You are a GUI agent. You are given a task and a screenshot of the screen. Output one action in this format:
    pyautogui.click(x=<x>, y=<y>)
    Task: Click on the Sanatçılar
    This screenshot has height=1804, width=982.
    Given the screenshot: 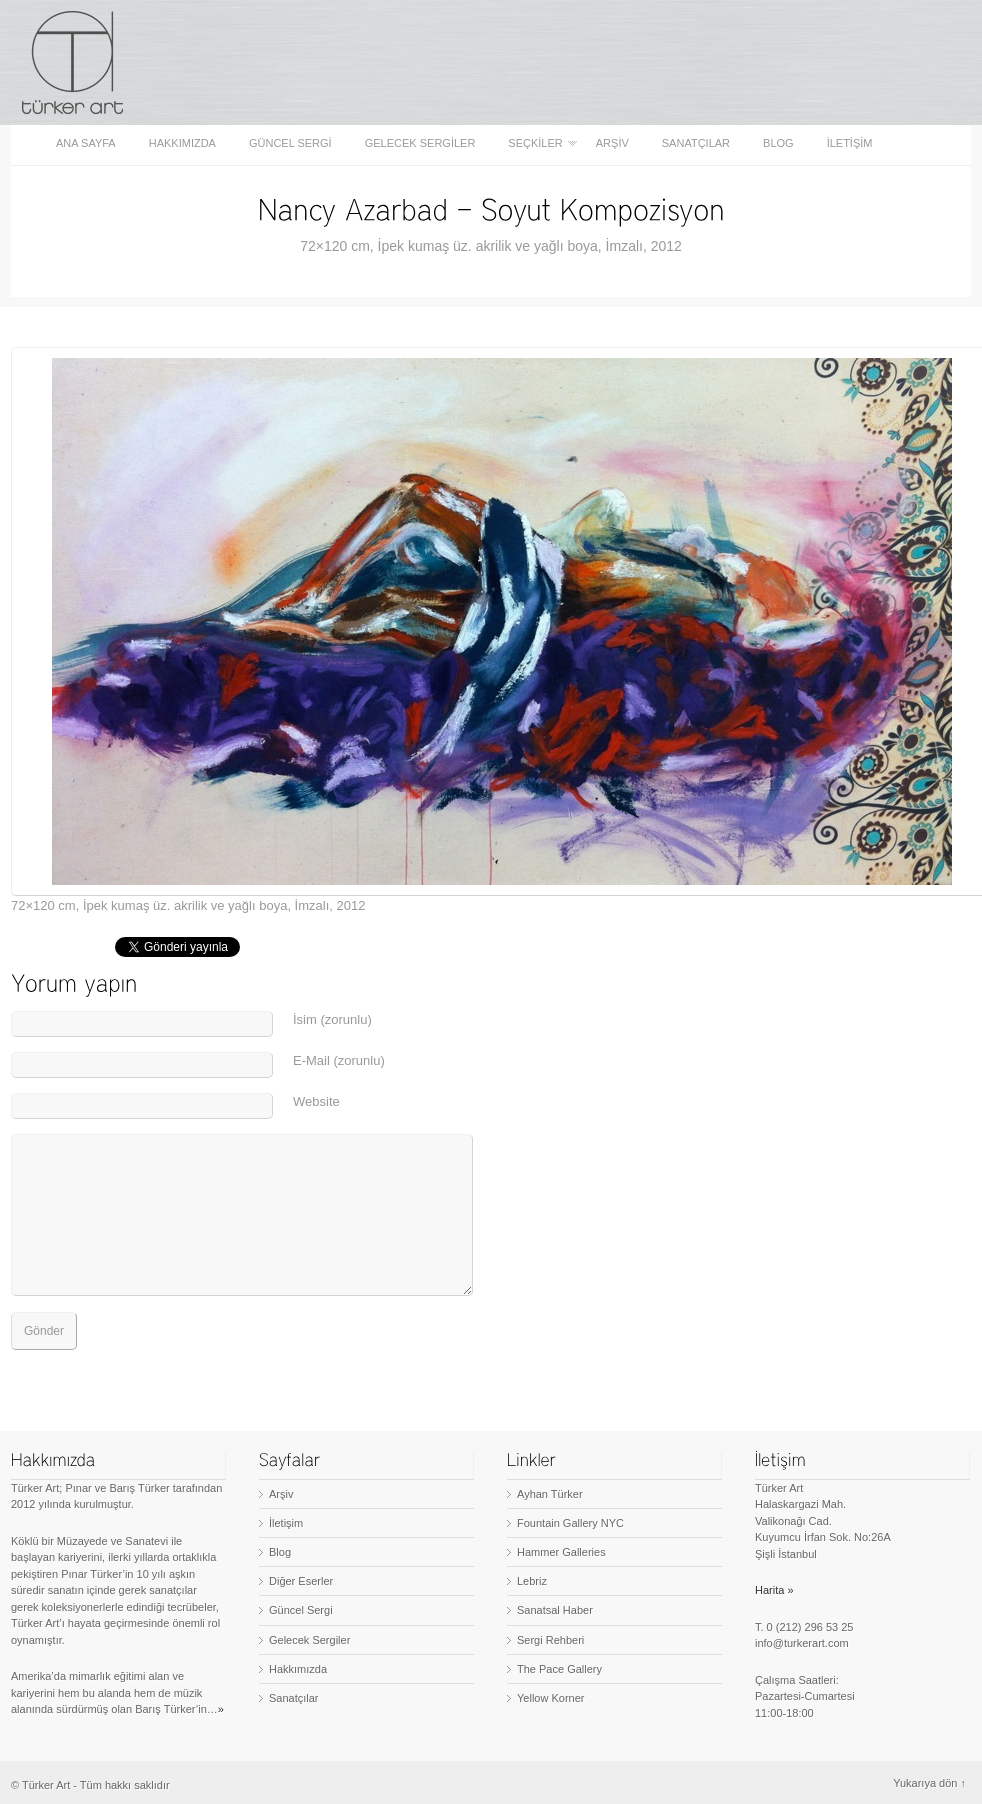 What is the action you would take?
    pyautogui.click(x=696, y=143)
    